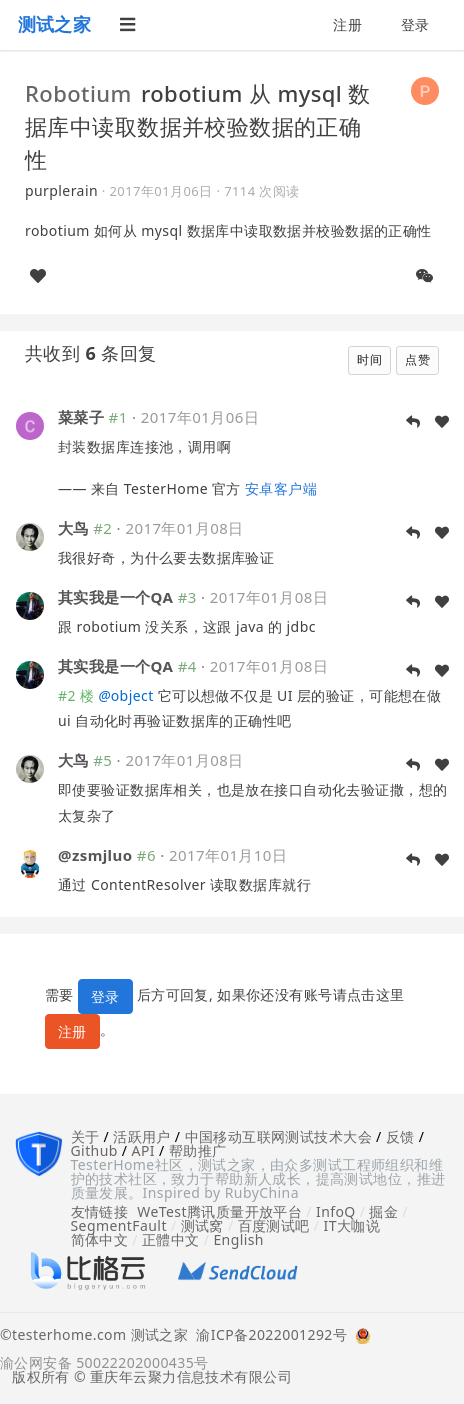 The width and height of the screenshot is (464, 1404). I want to click on 安卓客户端, so click(281, 488).